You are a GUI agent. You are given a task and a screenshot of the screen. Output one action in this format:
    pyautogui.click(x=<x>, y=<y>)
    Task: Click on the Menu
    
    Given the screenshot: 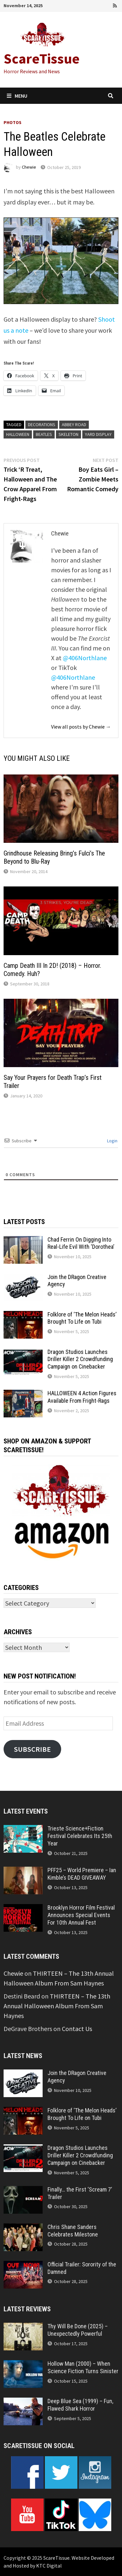 What is the action you would take?
    pyautogui.click(x=17, y=95)
    